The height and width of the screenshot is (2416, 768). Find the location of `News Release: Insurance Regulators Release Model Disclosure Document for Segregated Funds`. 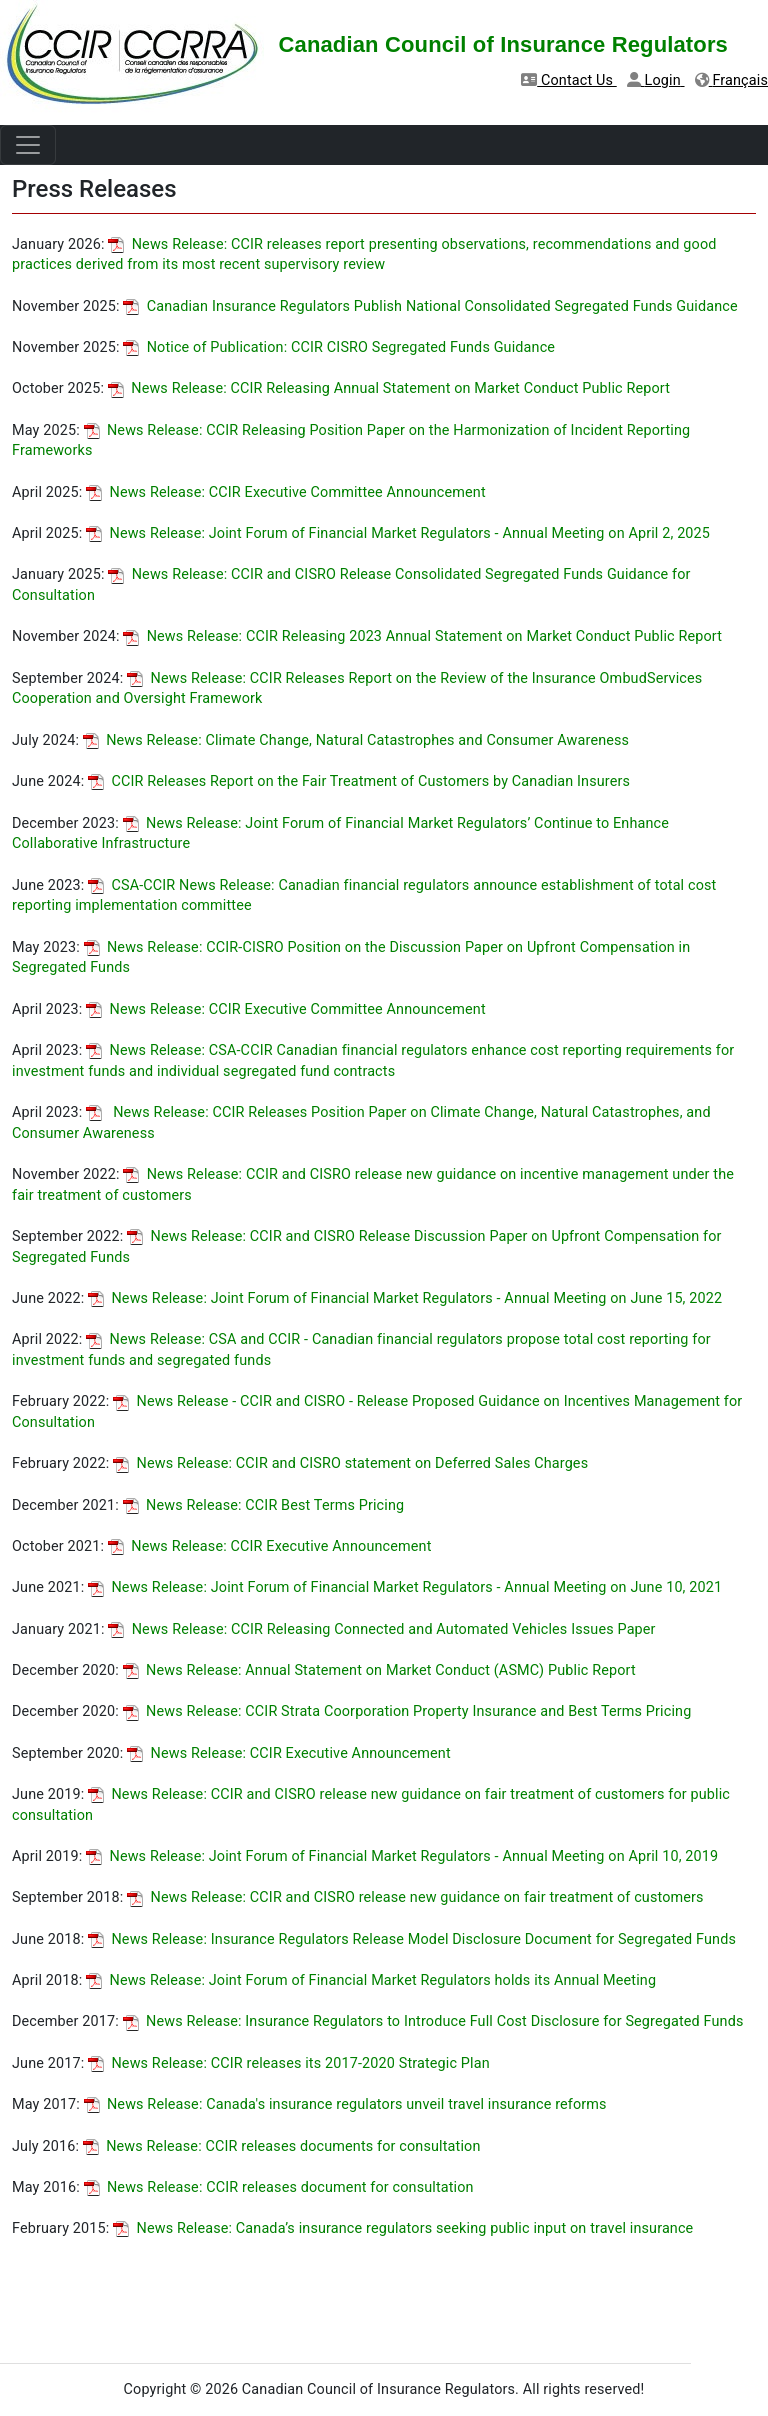

News Release: Insurance Regulators Release Model Disclosure Document for Segregated Funds is located at coordinates (412, 1939).